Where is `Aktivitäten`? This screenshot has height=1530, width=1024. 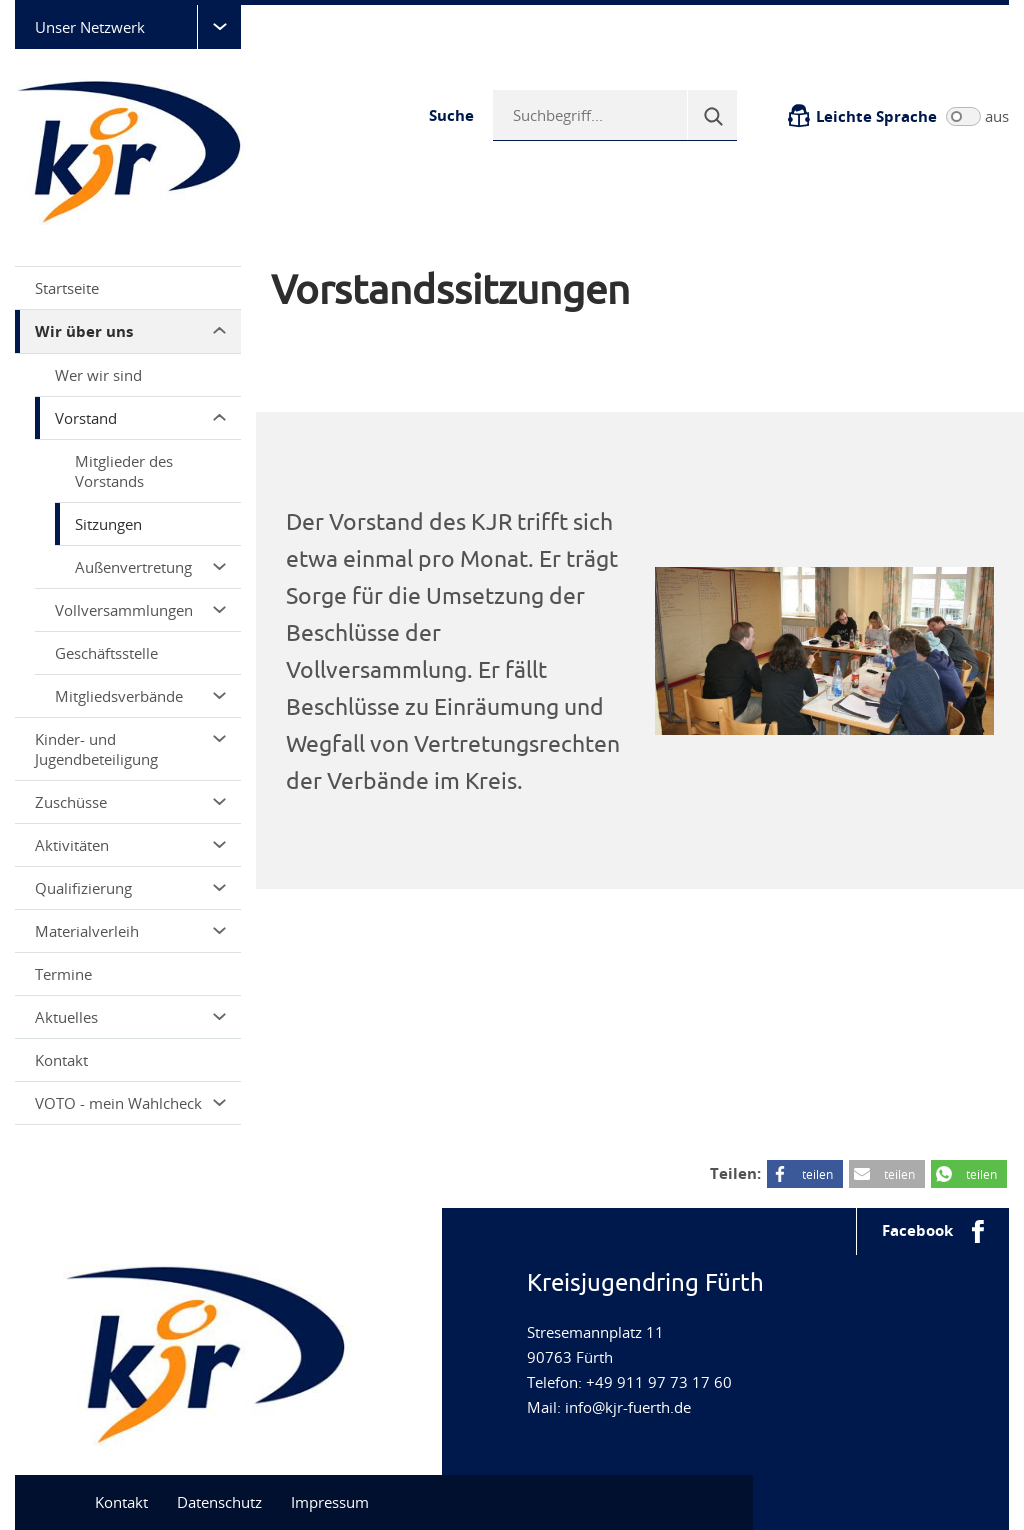
Aktivitäten is located at coordinates (130, 845).